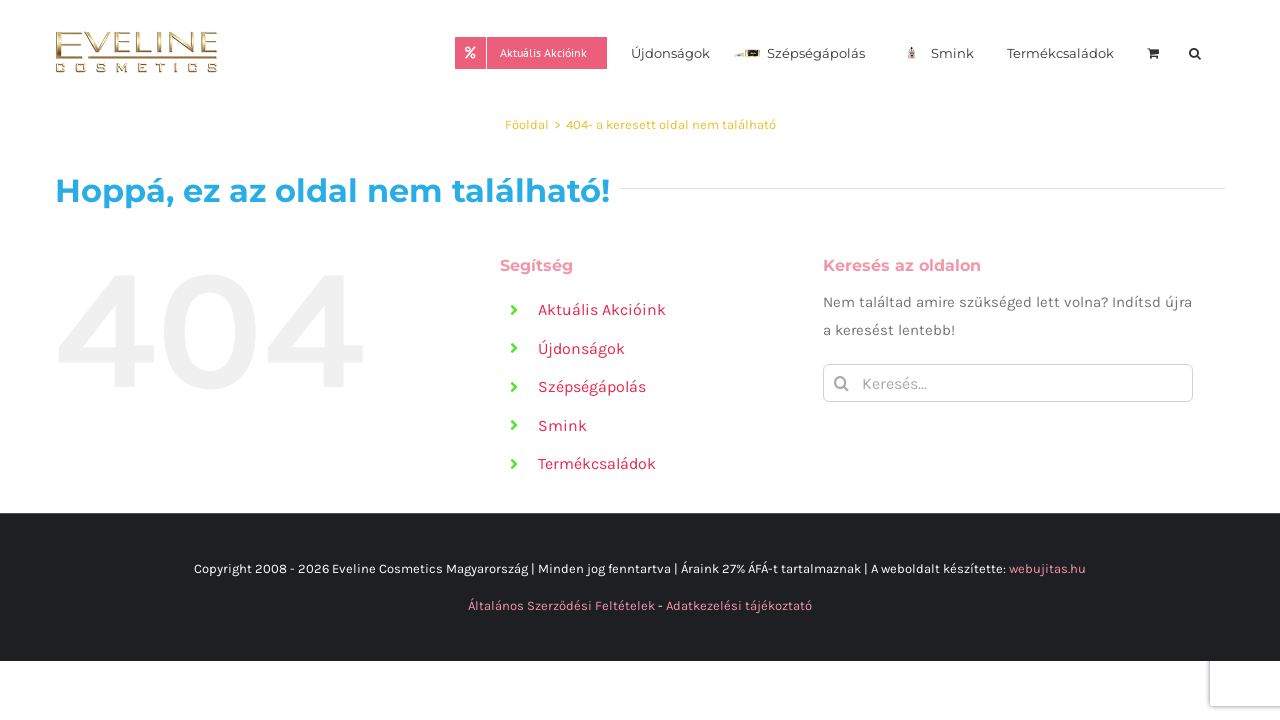 The height and width of the screenshot is (720, 1280). What do you see at coordinates (592, 386) in the screenshot?
I see `Szépségápolás` at bounding box center [592, 386].